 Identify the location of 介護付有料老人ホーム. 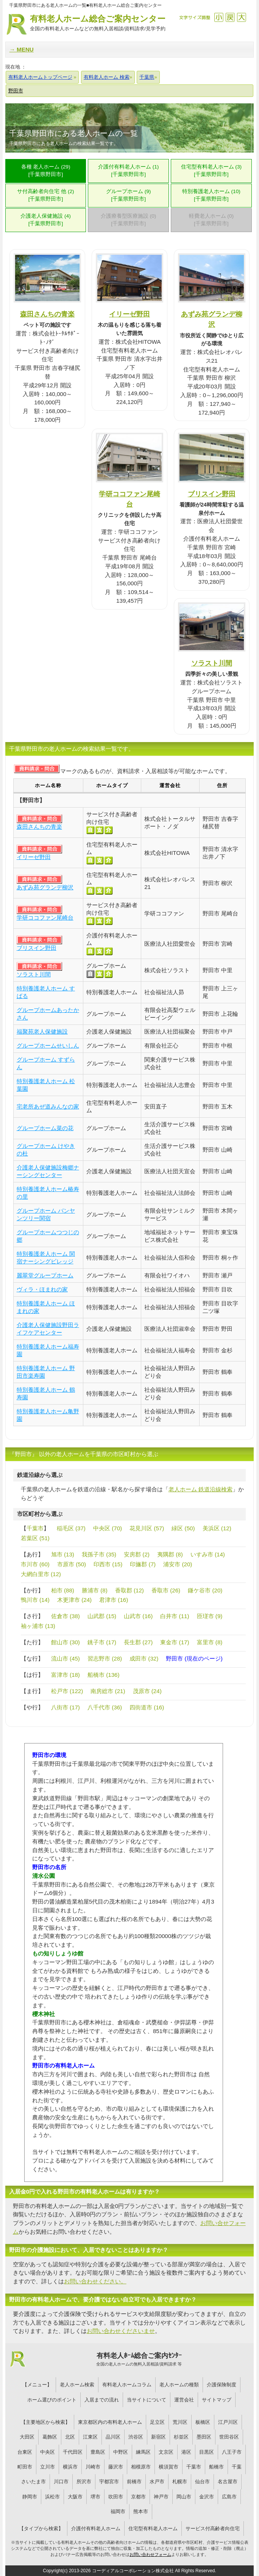
(95, 2528).